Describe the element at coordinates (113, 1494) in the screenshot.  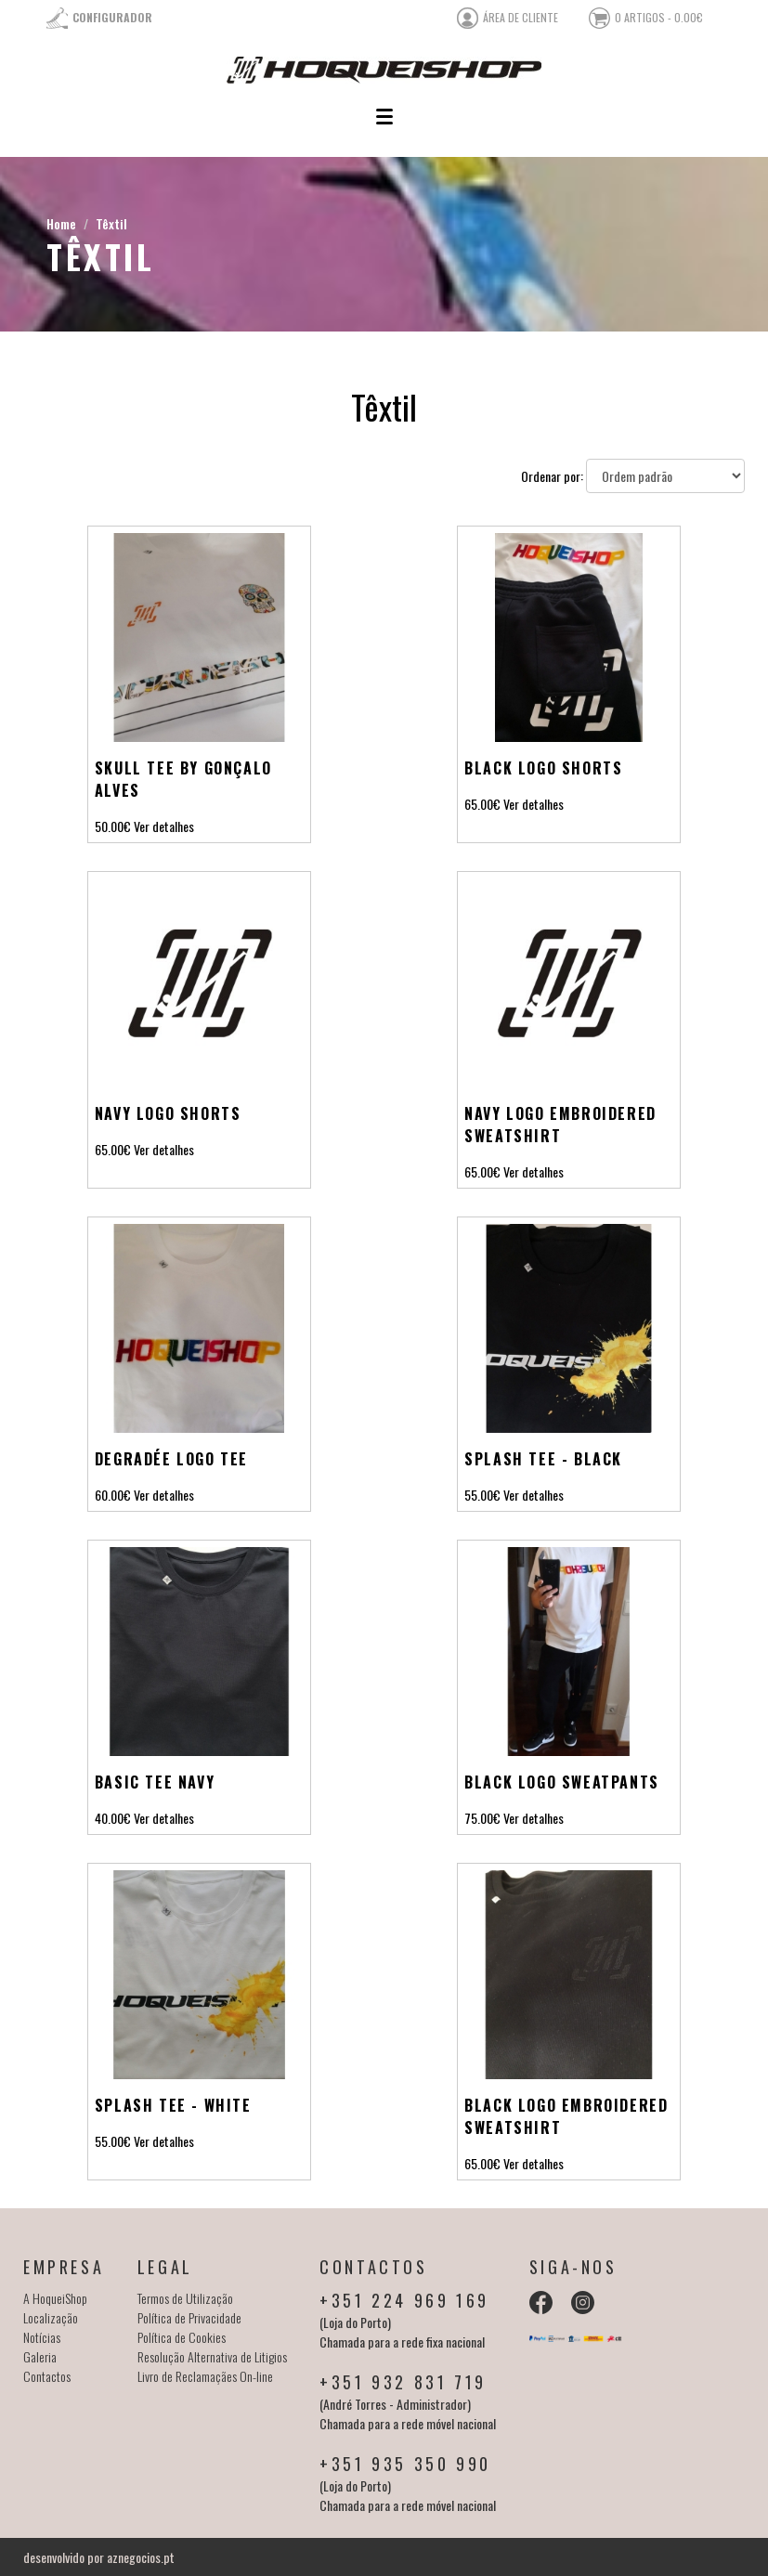
I see `60.00€` at that location.